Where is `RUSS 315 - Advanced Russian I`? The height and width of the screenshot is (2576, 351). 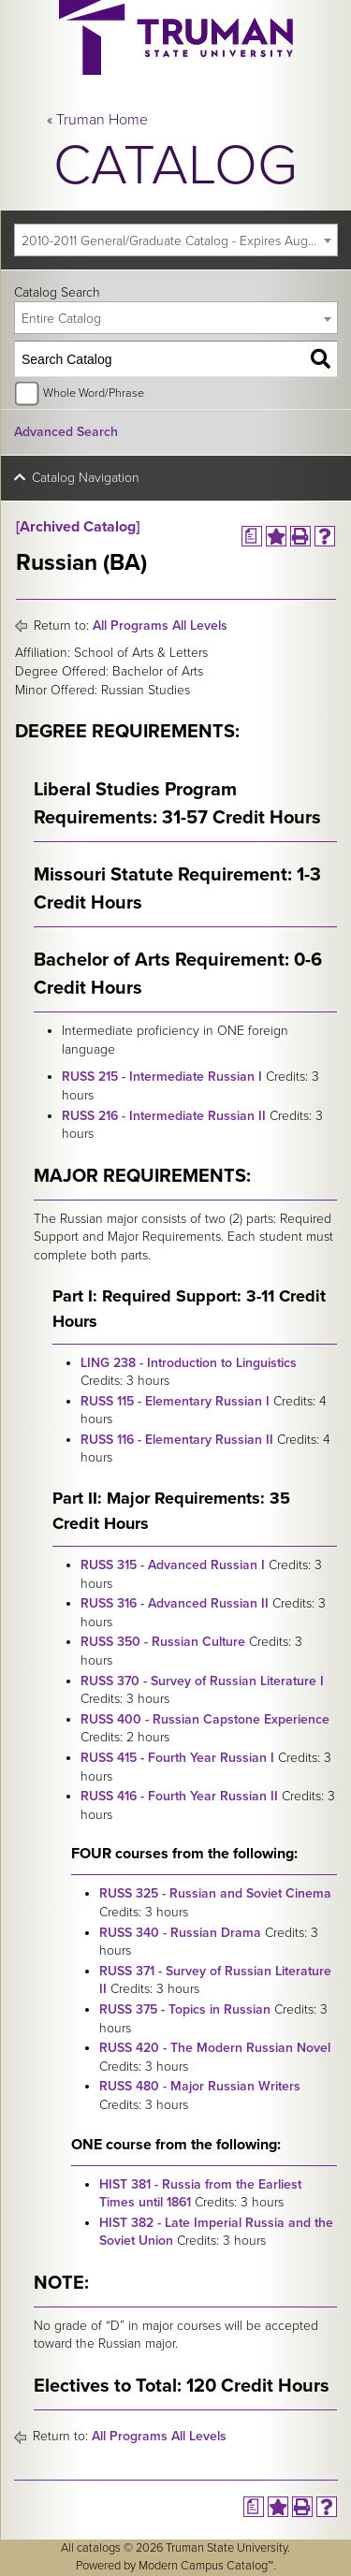
RUSS 315 - Advanced Russian I is located at coordinates (172, 1565).